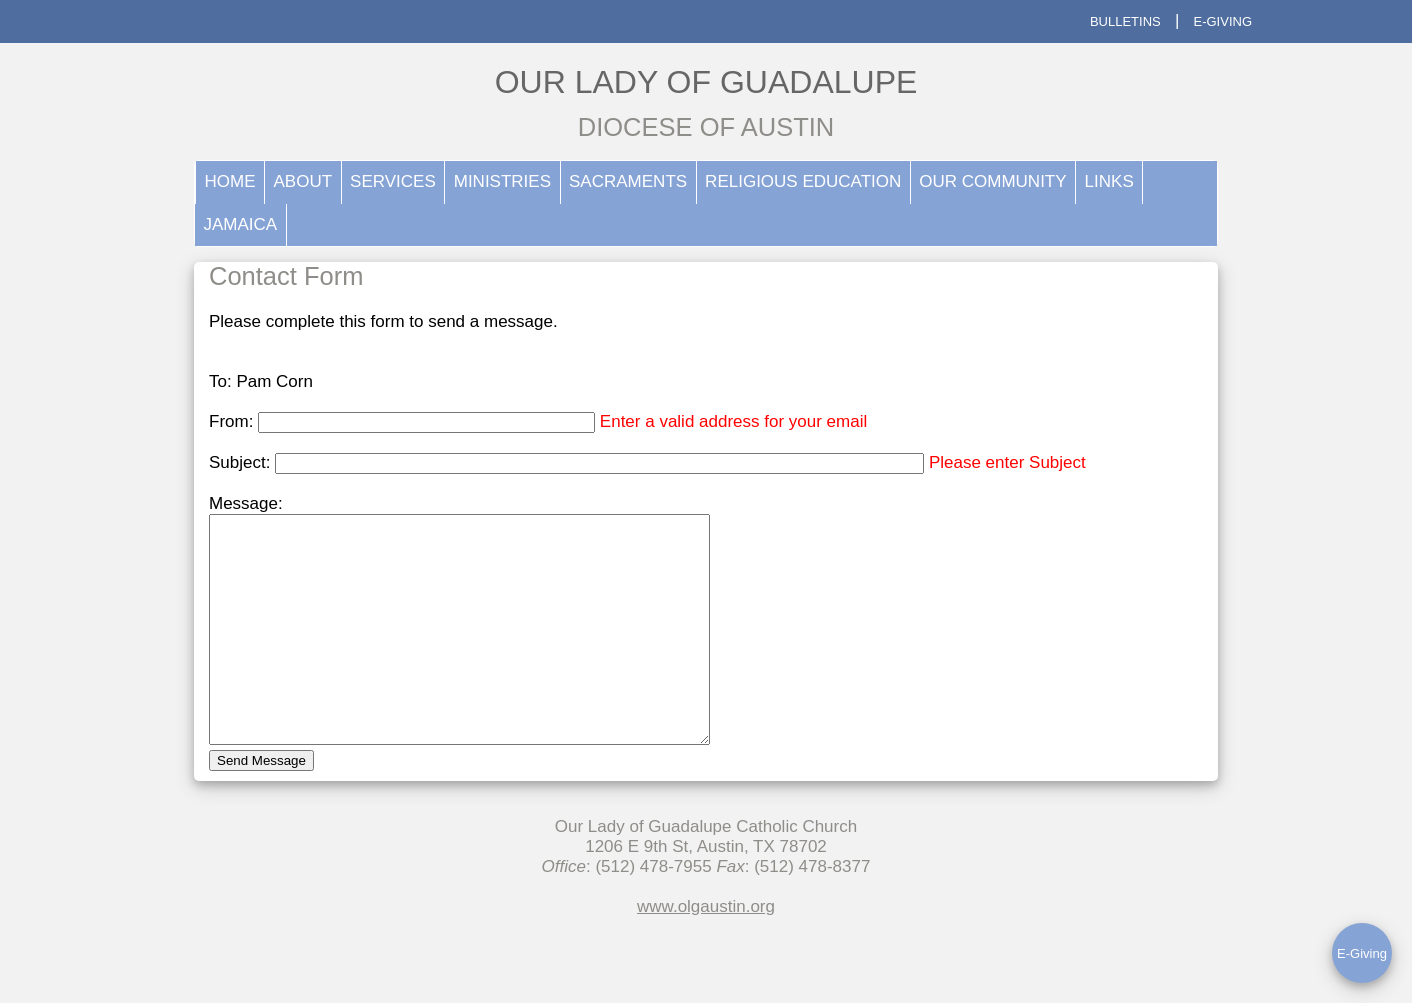  What do you see at coordinates (1362, 953) in the screenshot?
I see `E-Giving` at bounding box center [1362, 953].